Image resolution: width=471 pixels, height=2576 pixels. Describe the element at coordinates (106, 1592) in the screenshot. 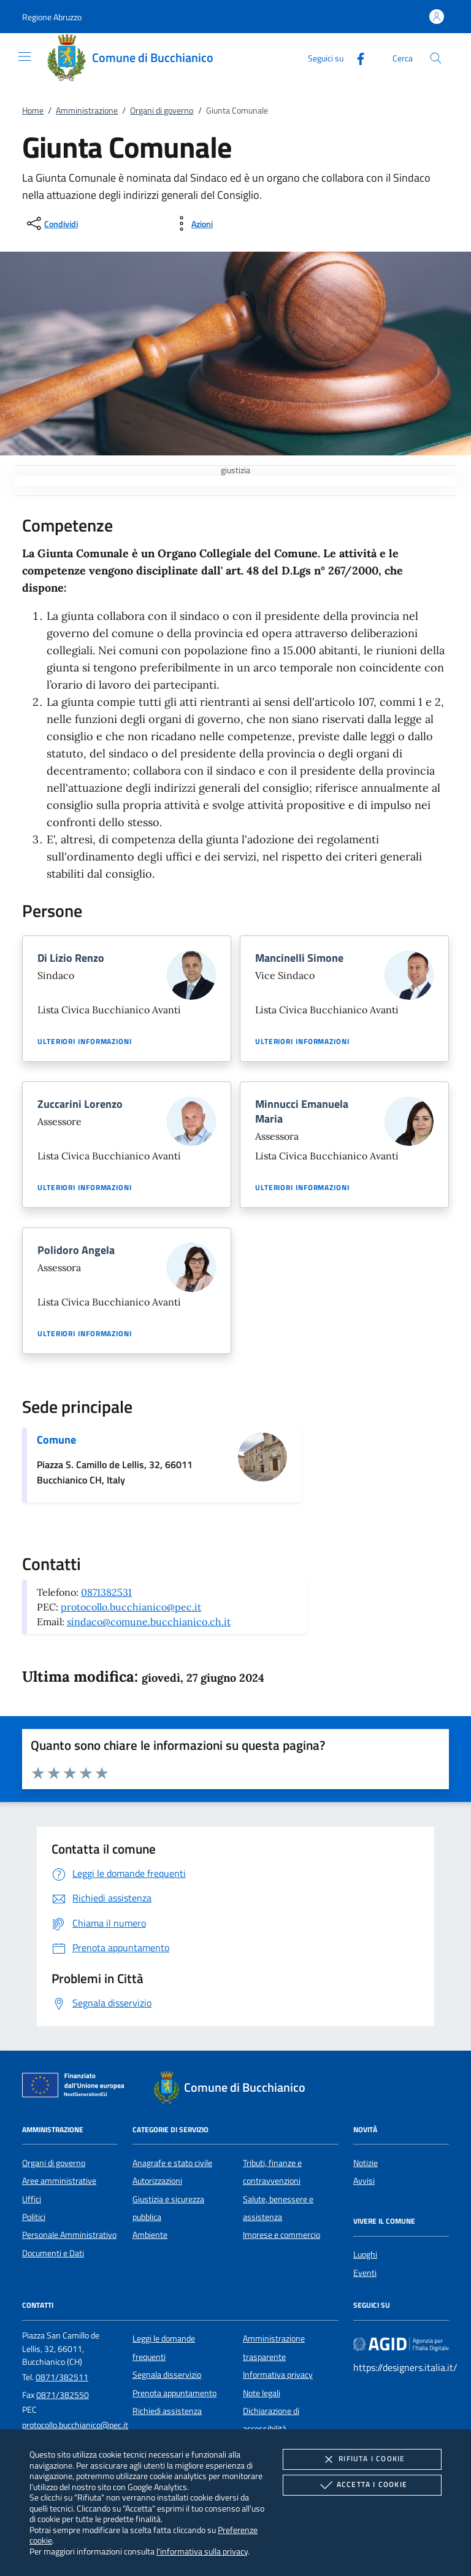

I see `0871382531` at that location.